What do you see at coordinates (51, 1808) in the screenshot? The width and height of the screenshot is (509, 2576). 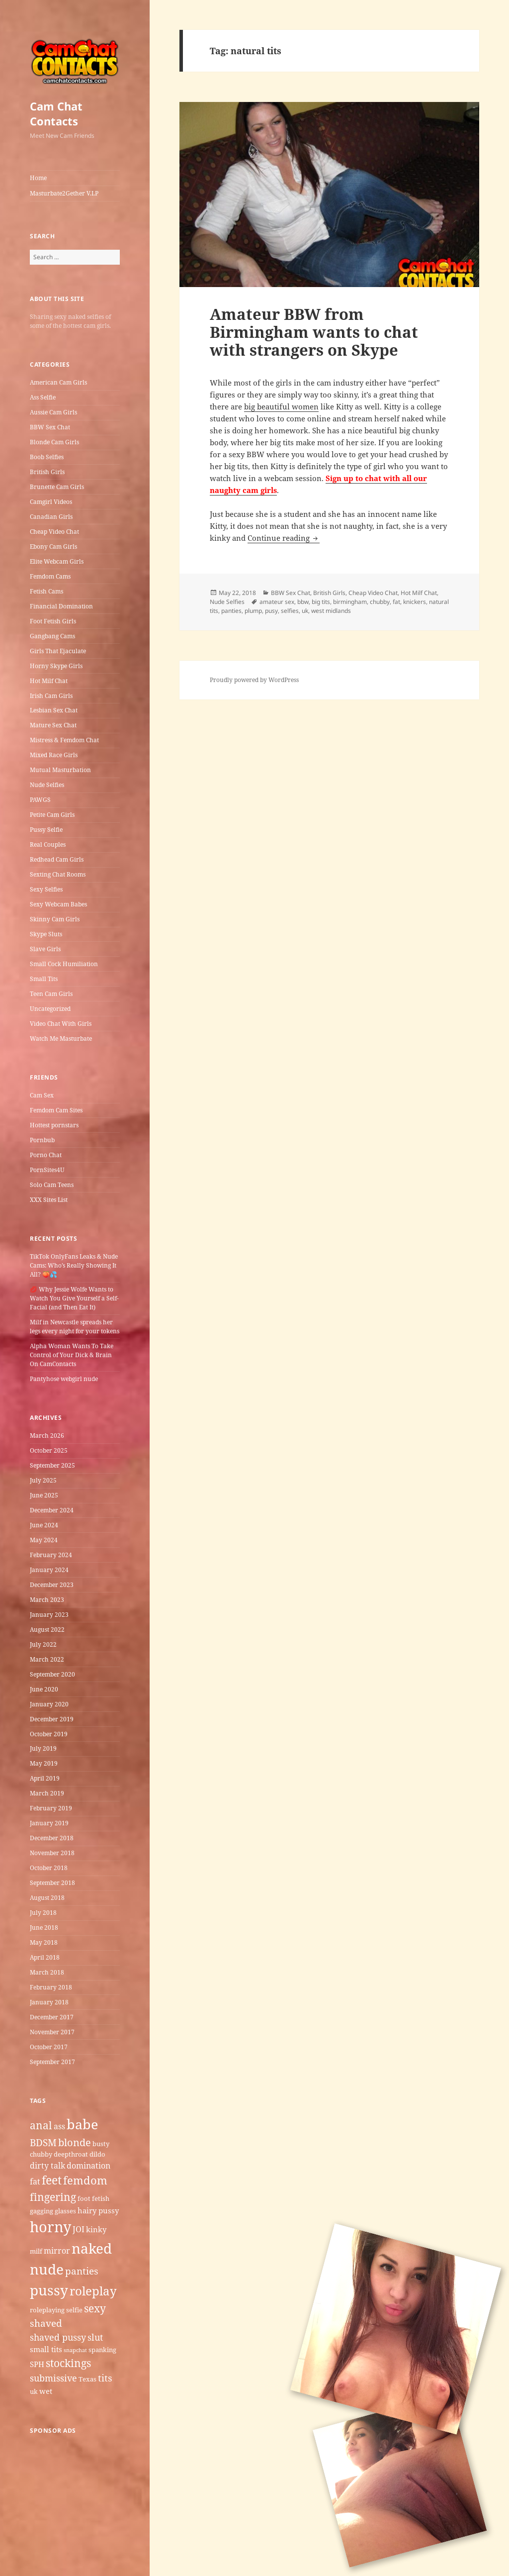 I see `February 2019` at bounding box center [51, 1808].